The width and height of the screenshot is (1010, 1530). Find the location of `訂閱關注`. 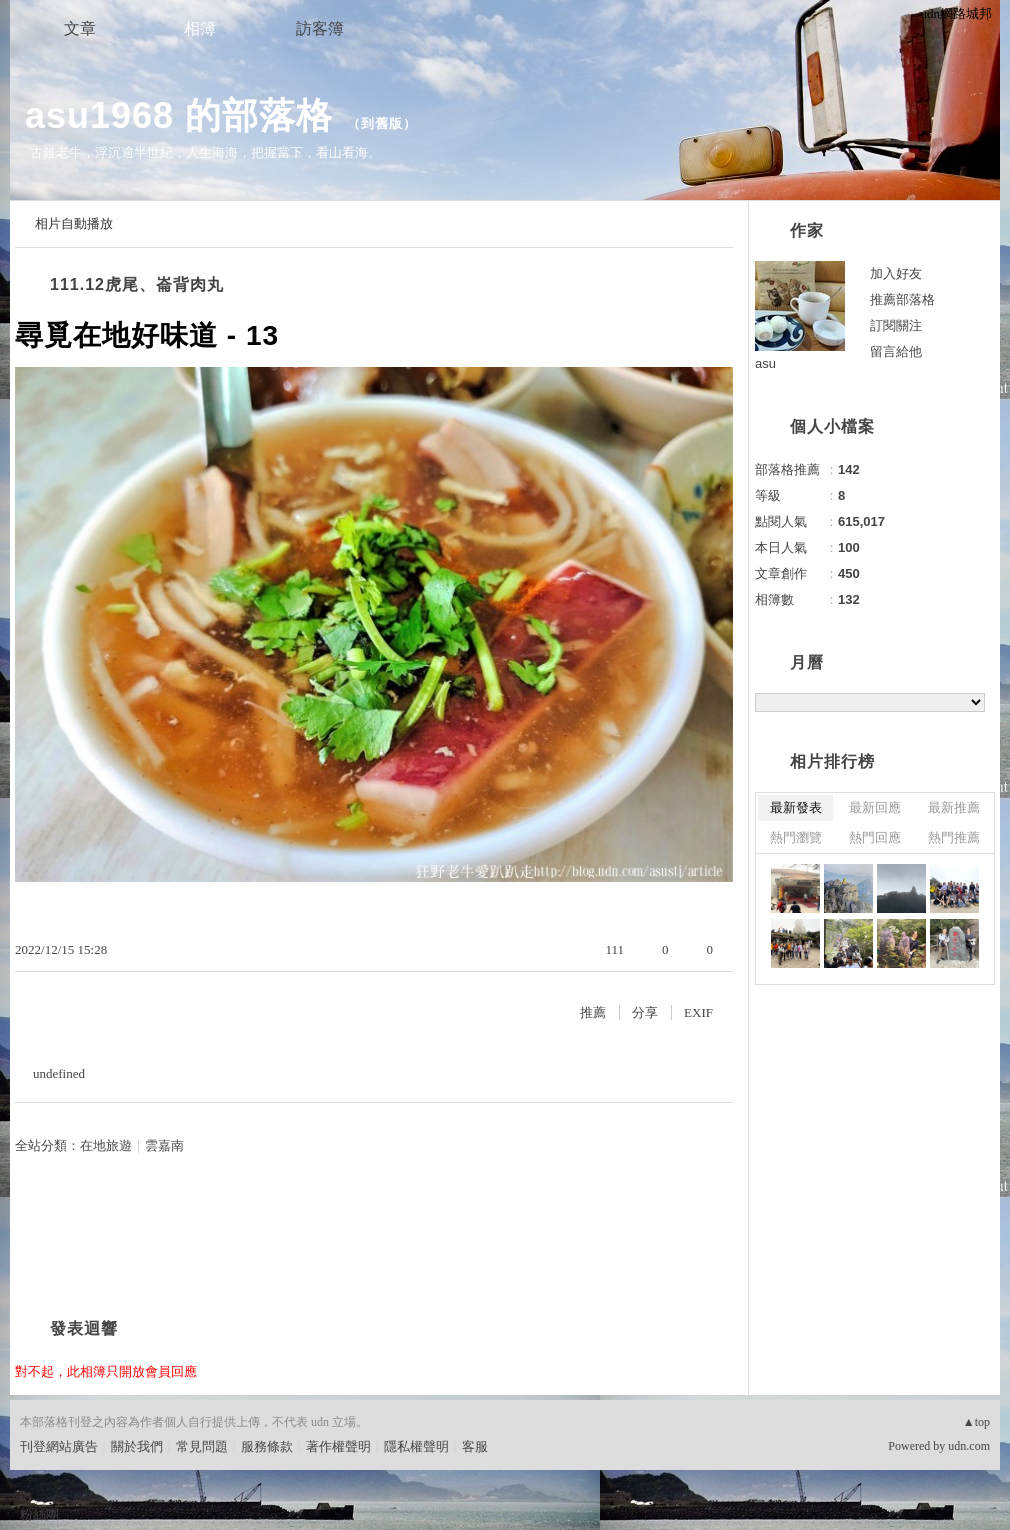

訂閱關注 is located at coordinates (896, 325).